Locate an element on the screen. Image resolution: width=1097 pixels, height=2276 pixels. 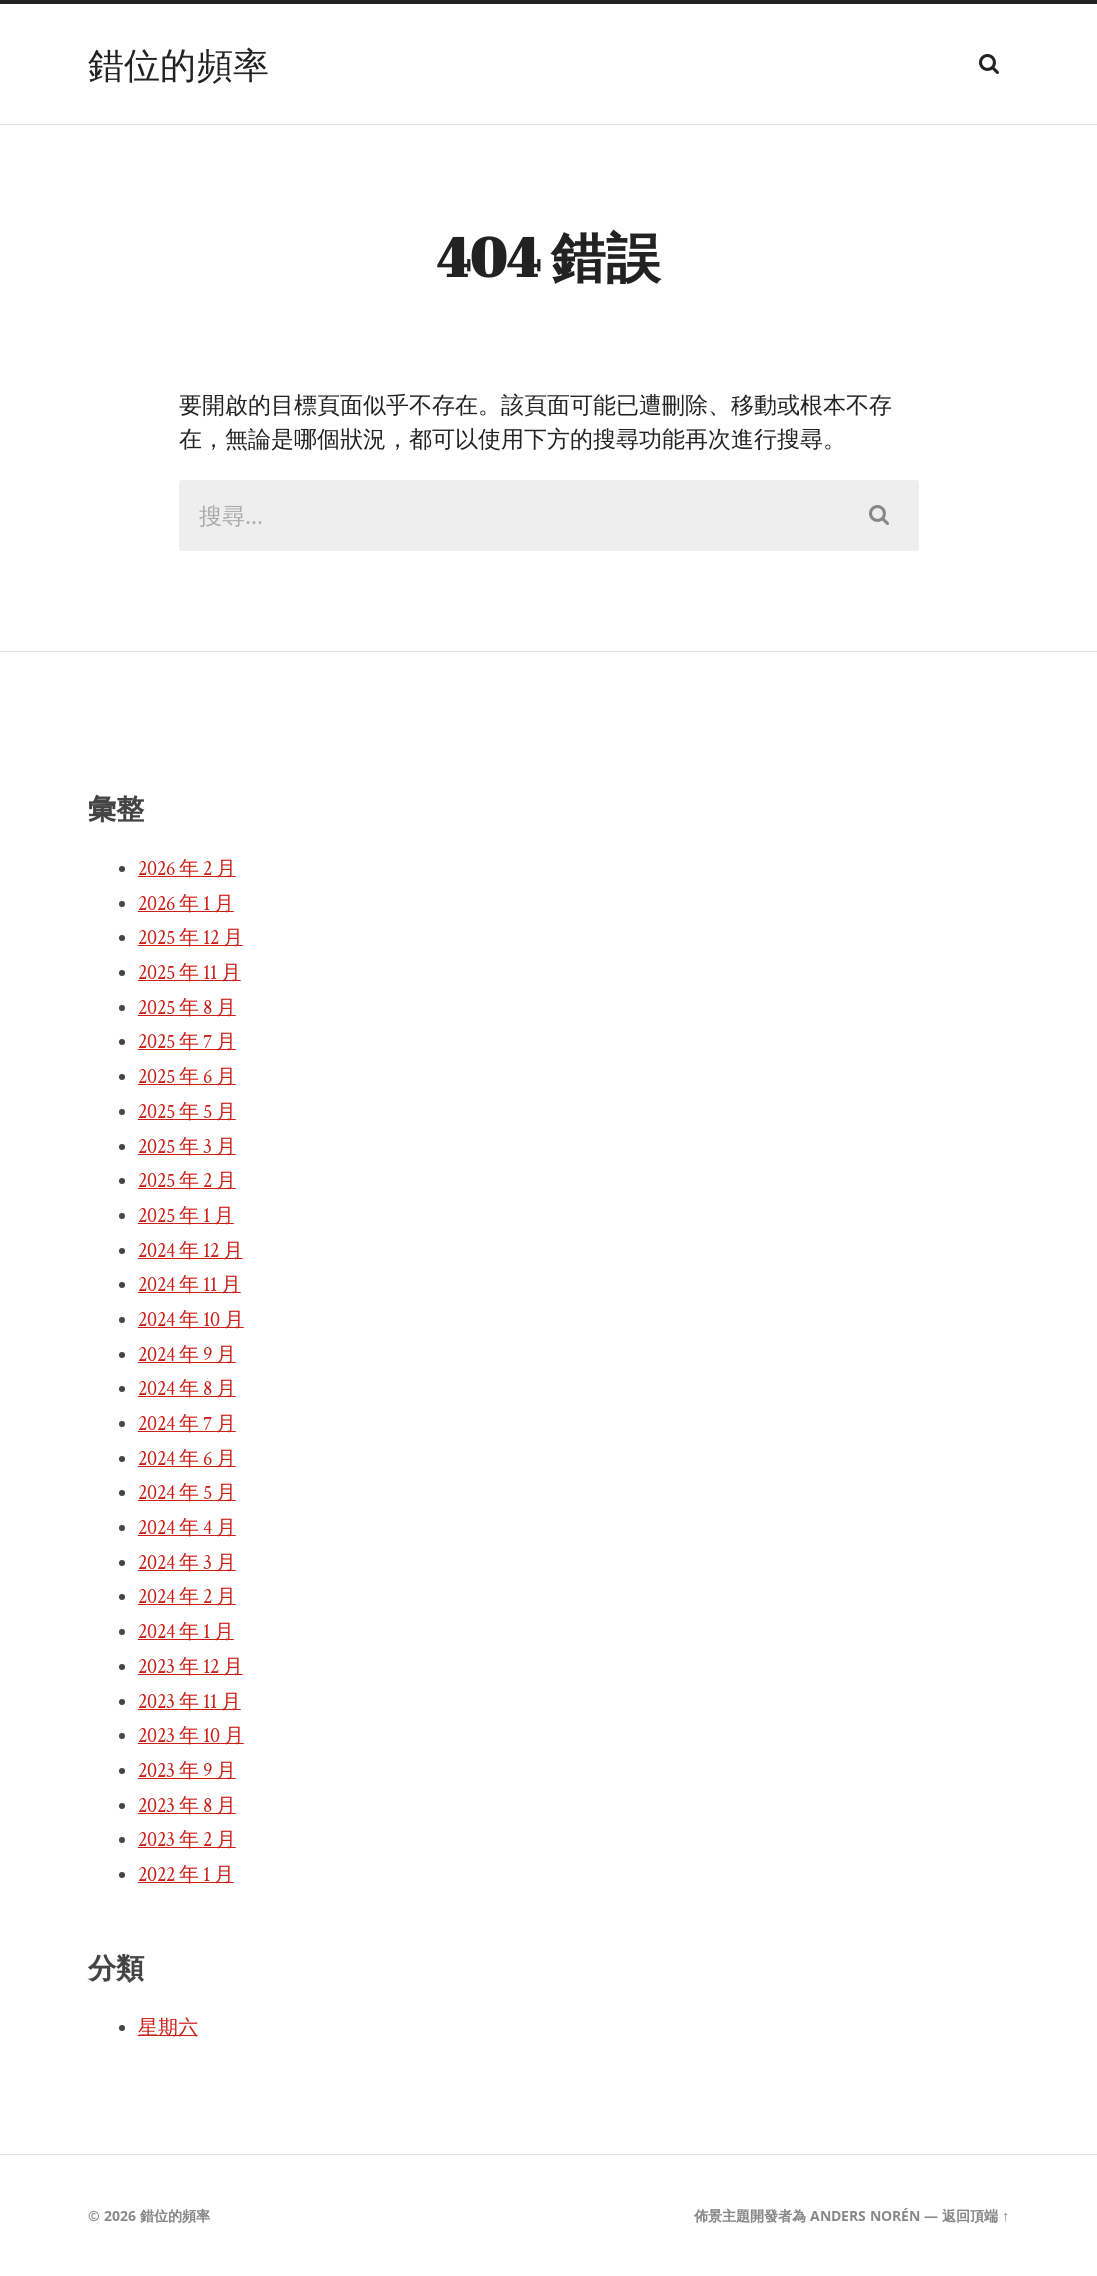
返回頂端 ↑ is located at coordinates (975, 2215).